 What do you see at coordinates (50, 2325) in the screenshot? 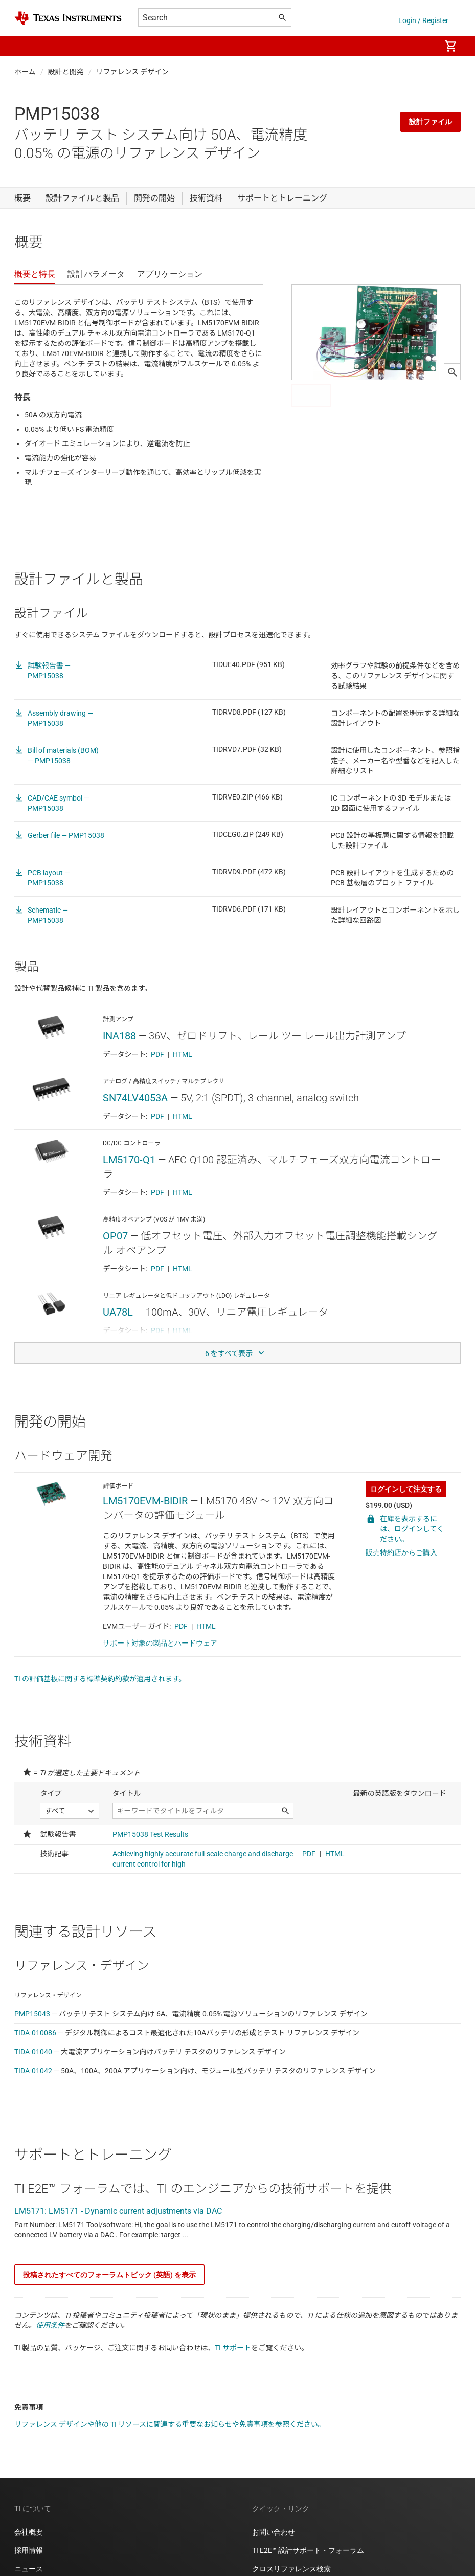
I see `使用条件` at bounding box center [50, 2325].